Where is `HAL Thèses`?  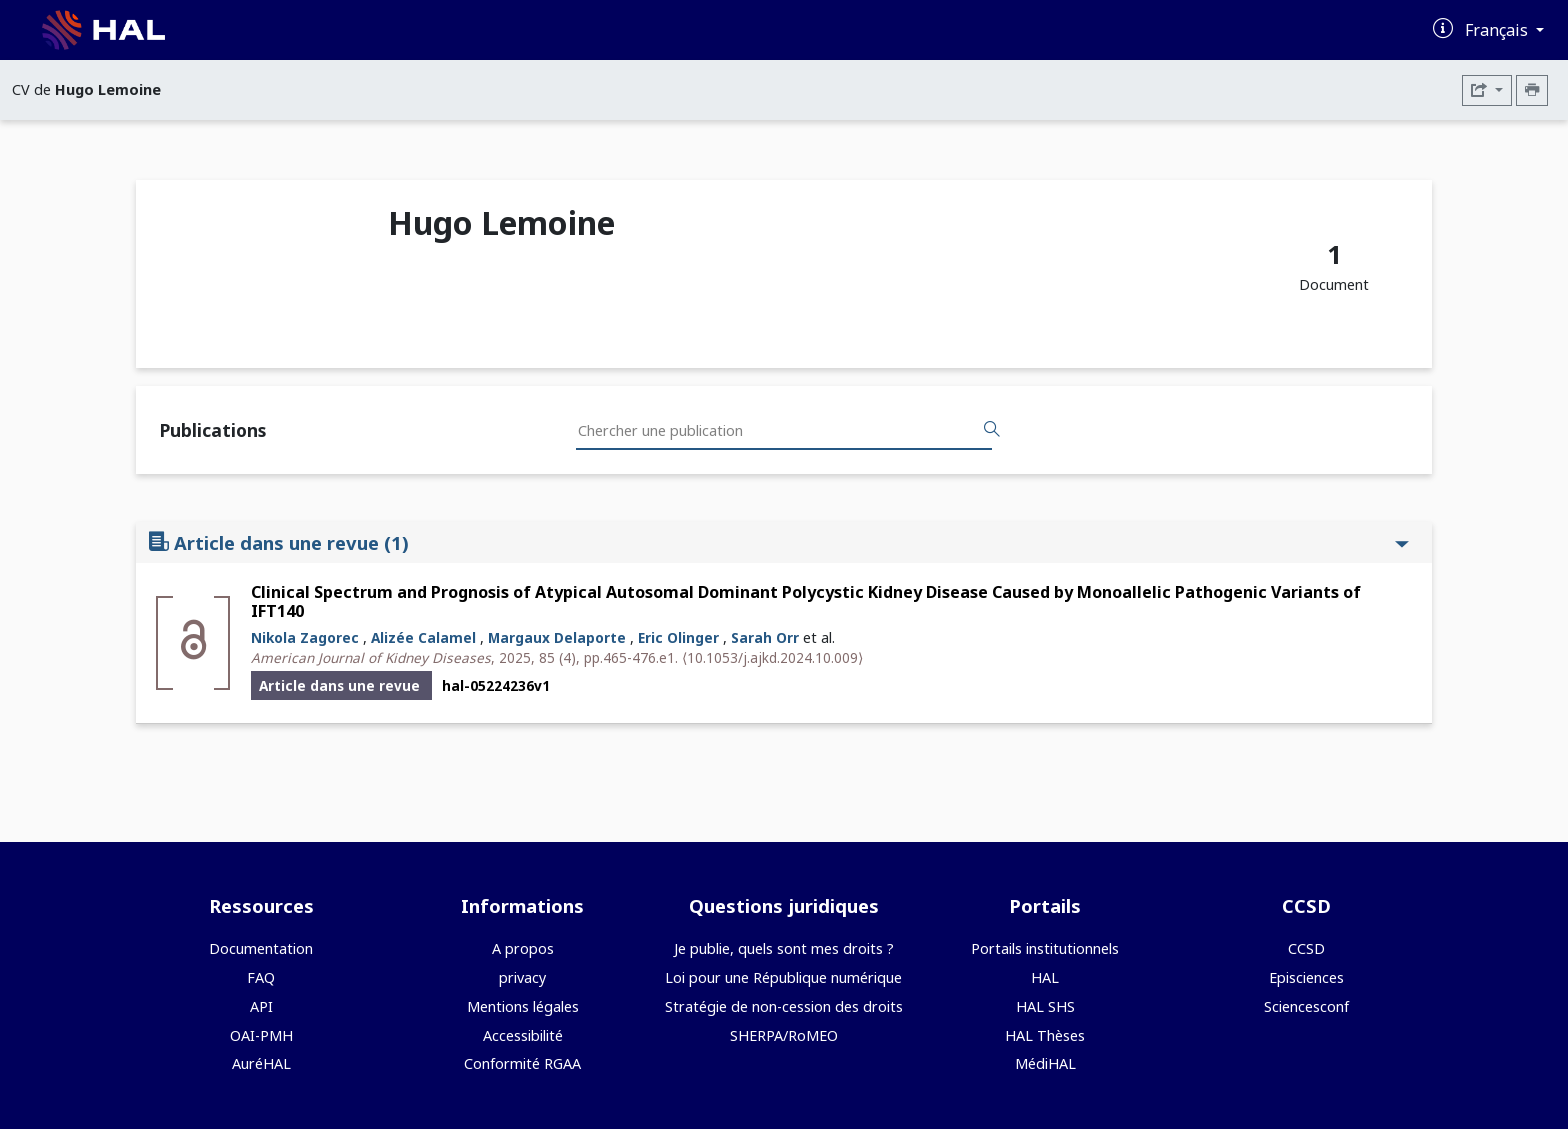 HAL Thèses is located at coordinates (1045, 1035).